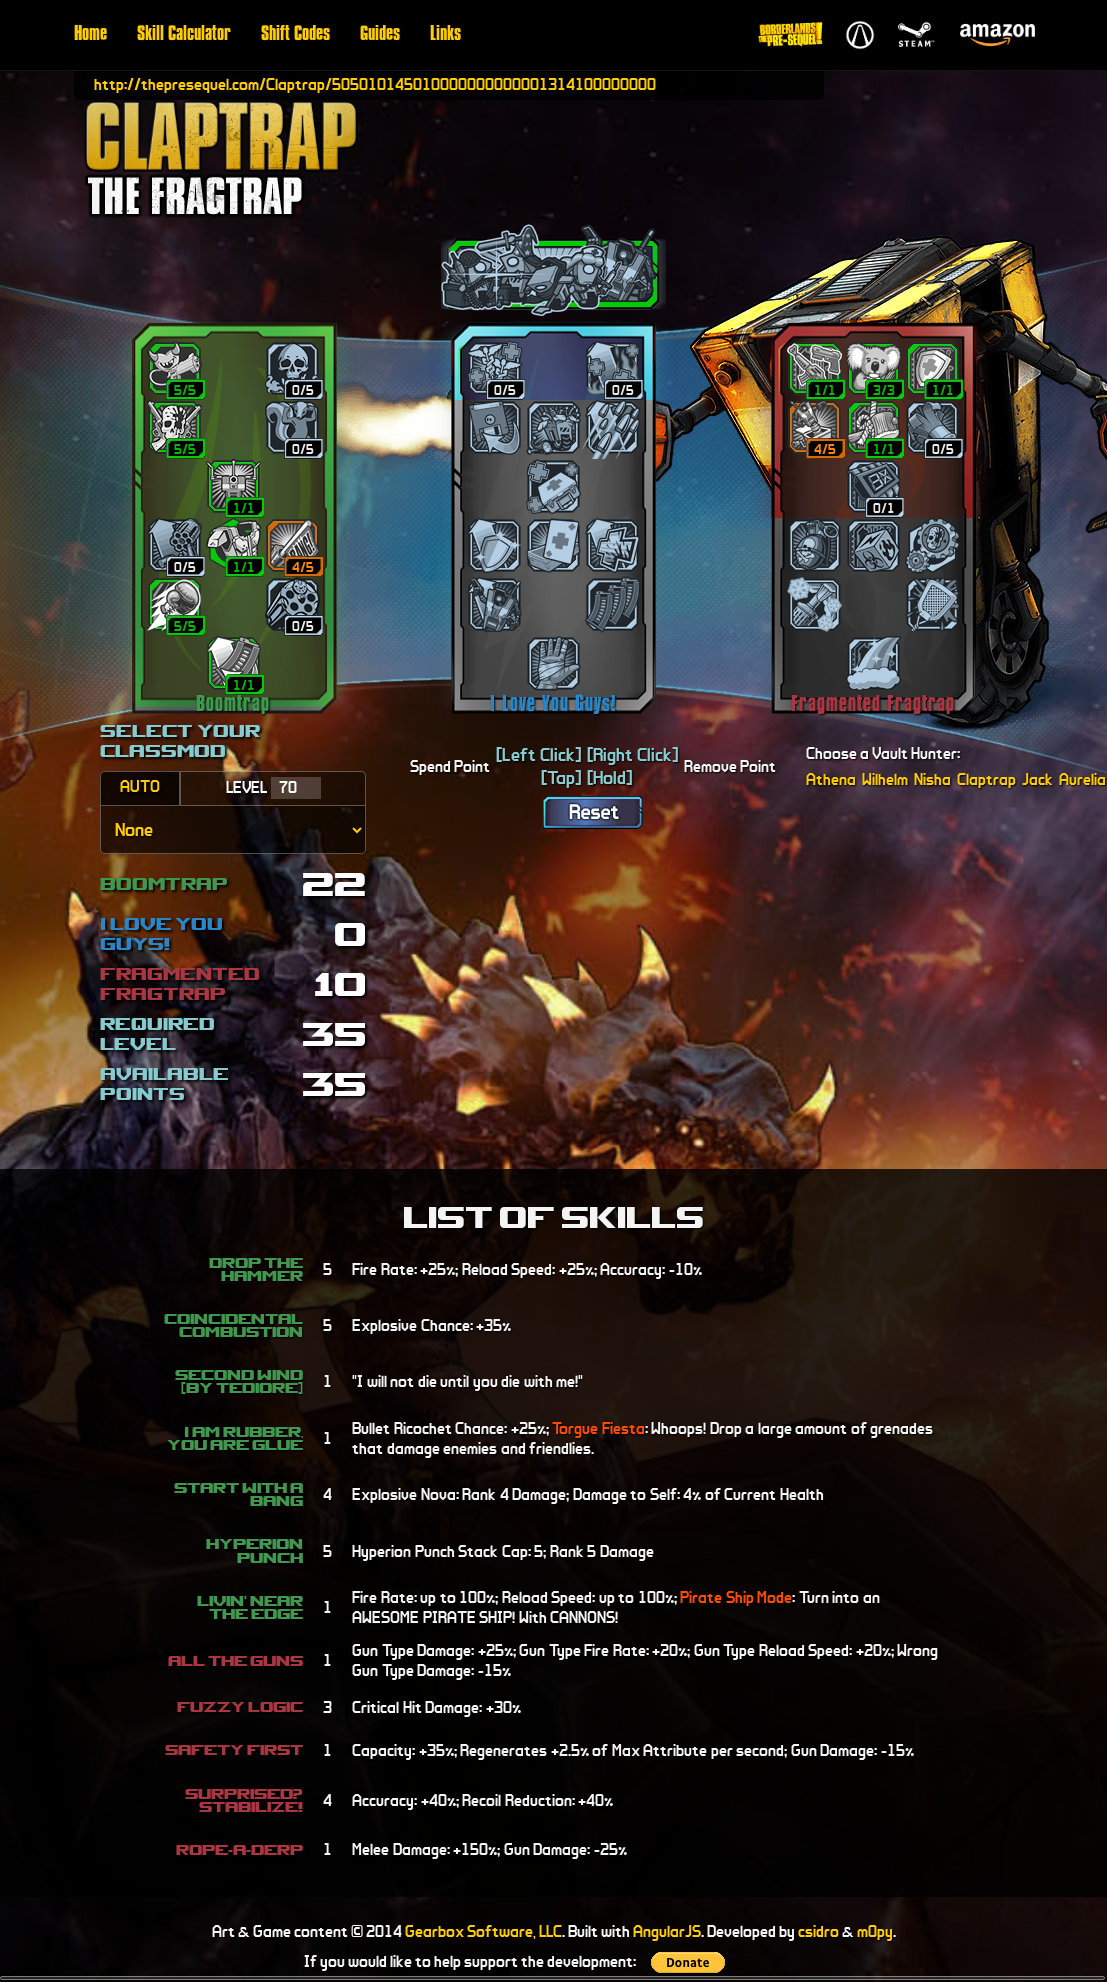 The image size is (1107, 1982). Describe the element at coordinates (380, 35) in the screenshot. I see `Guides` at that location.